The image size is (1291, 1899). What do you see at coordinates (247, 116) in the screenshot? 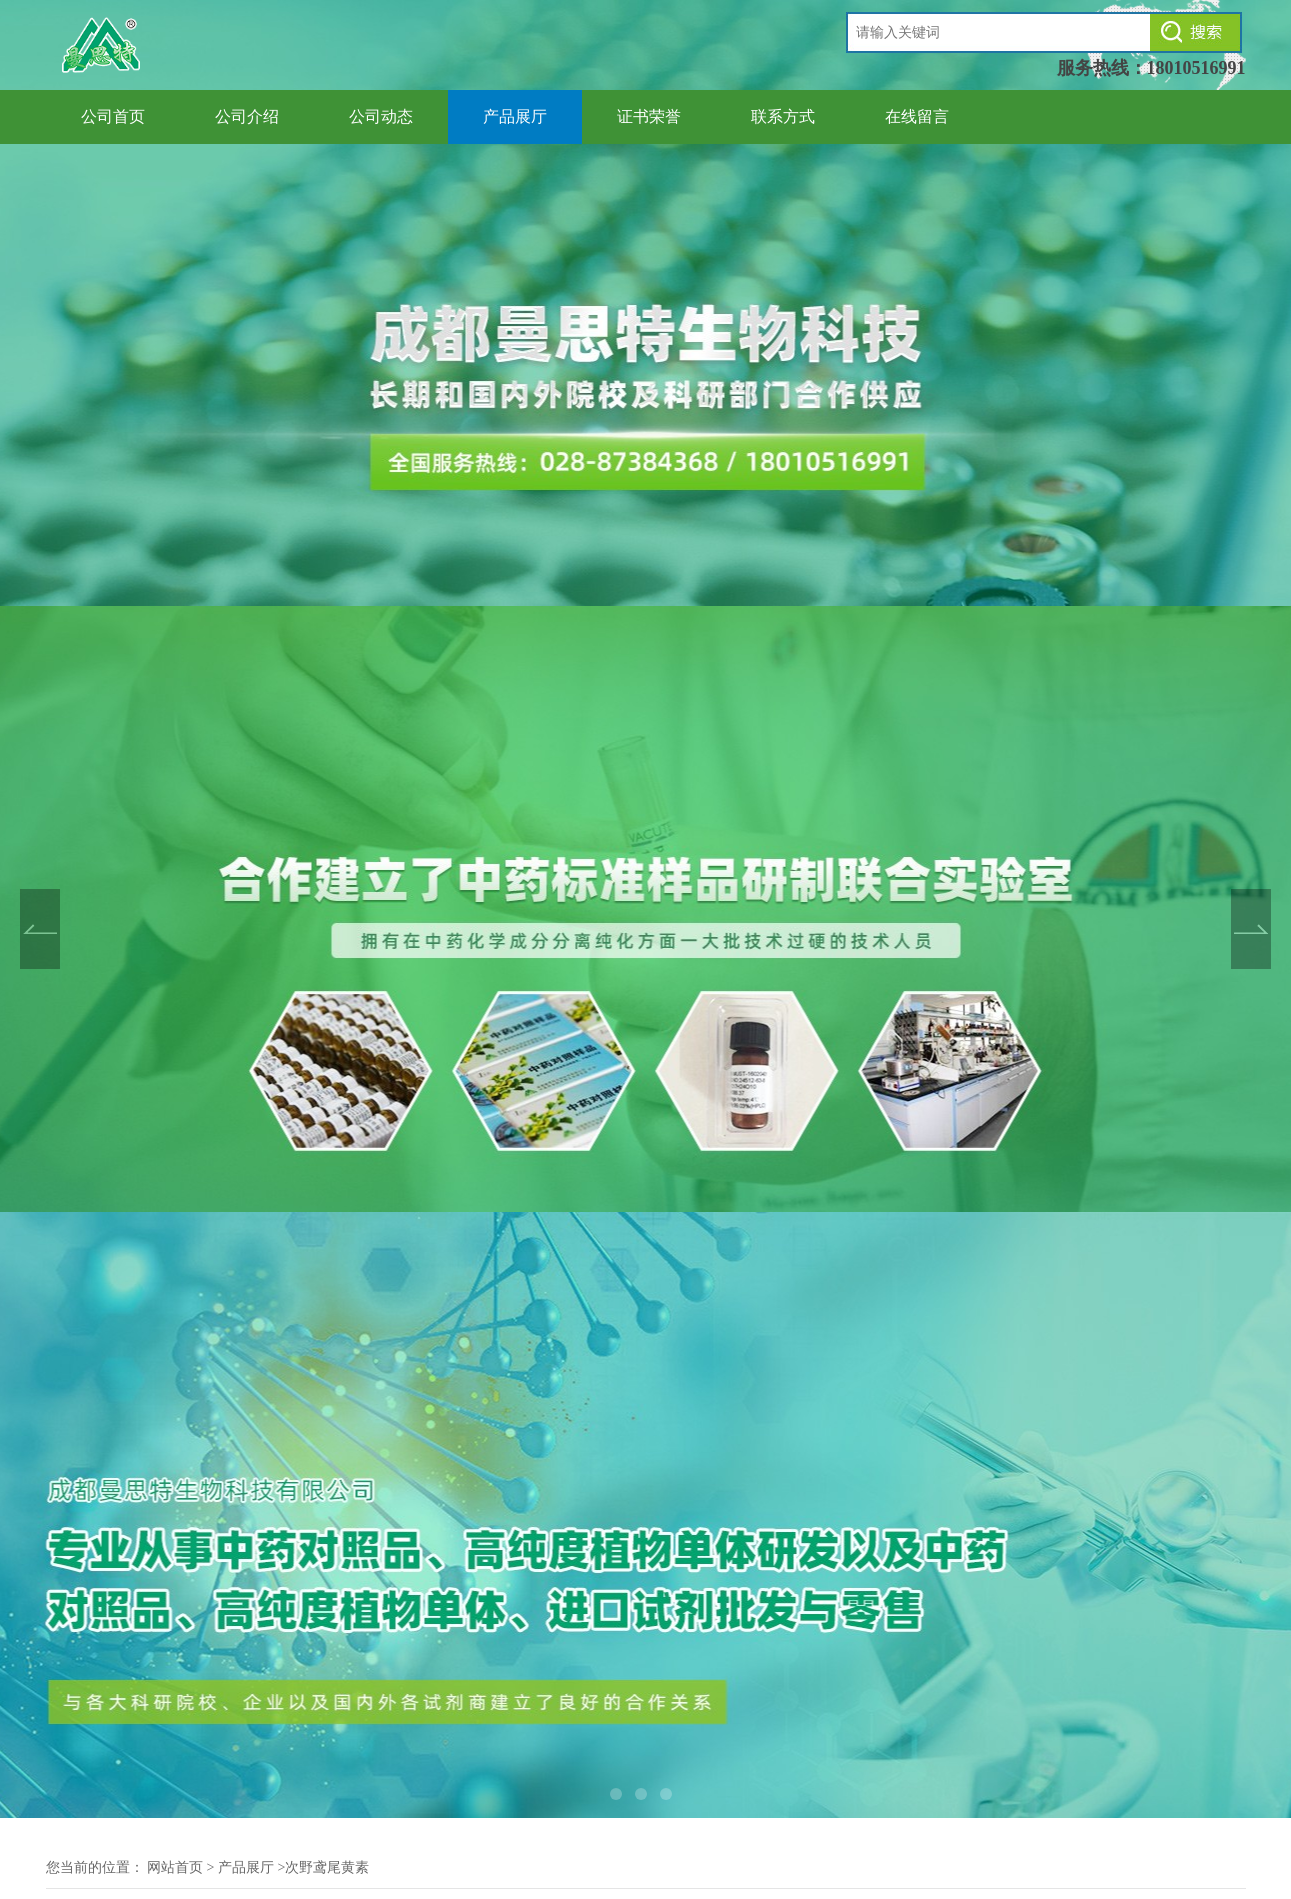
I see `公司介绍` at bounding box center [247, 116].